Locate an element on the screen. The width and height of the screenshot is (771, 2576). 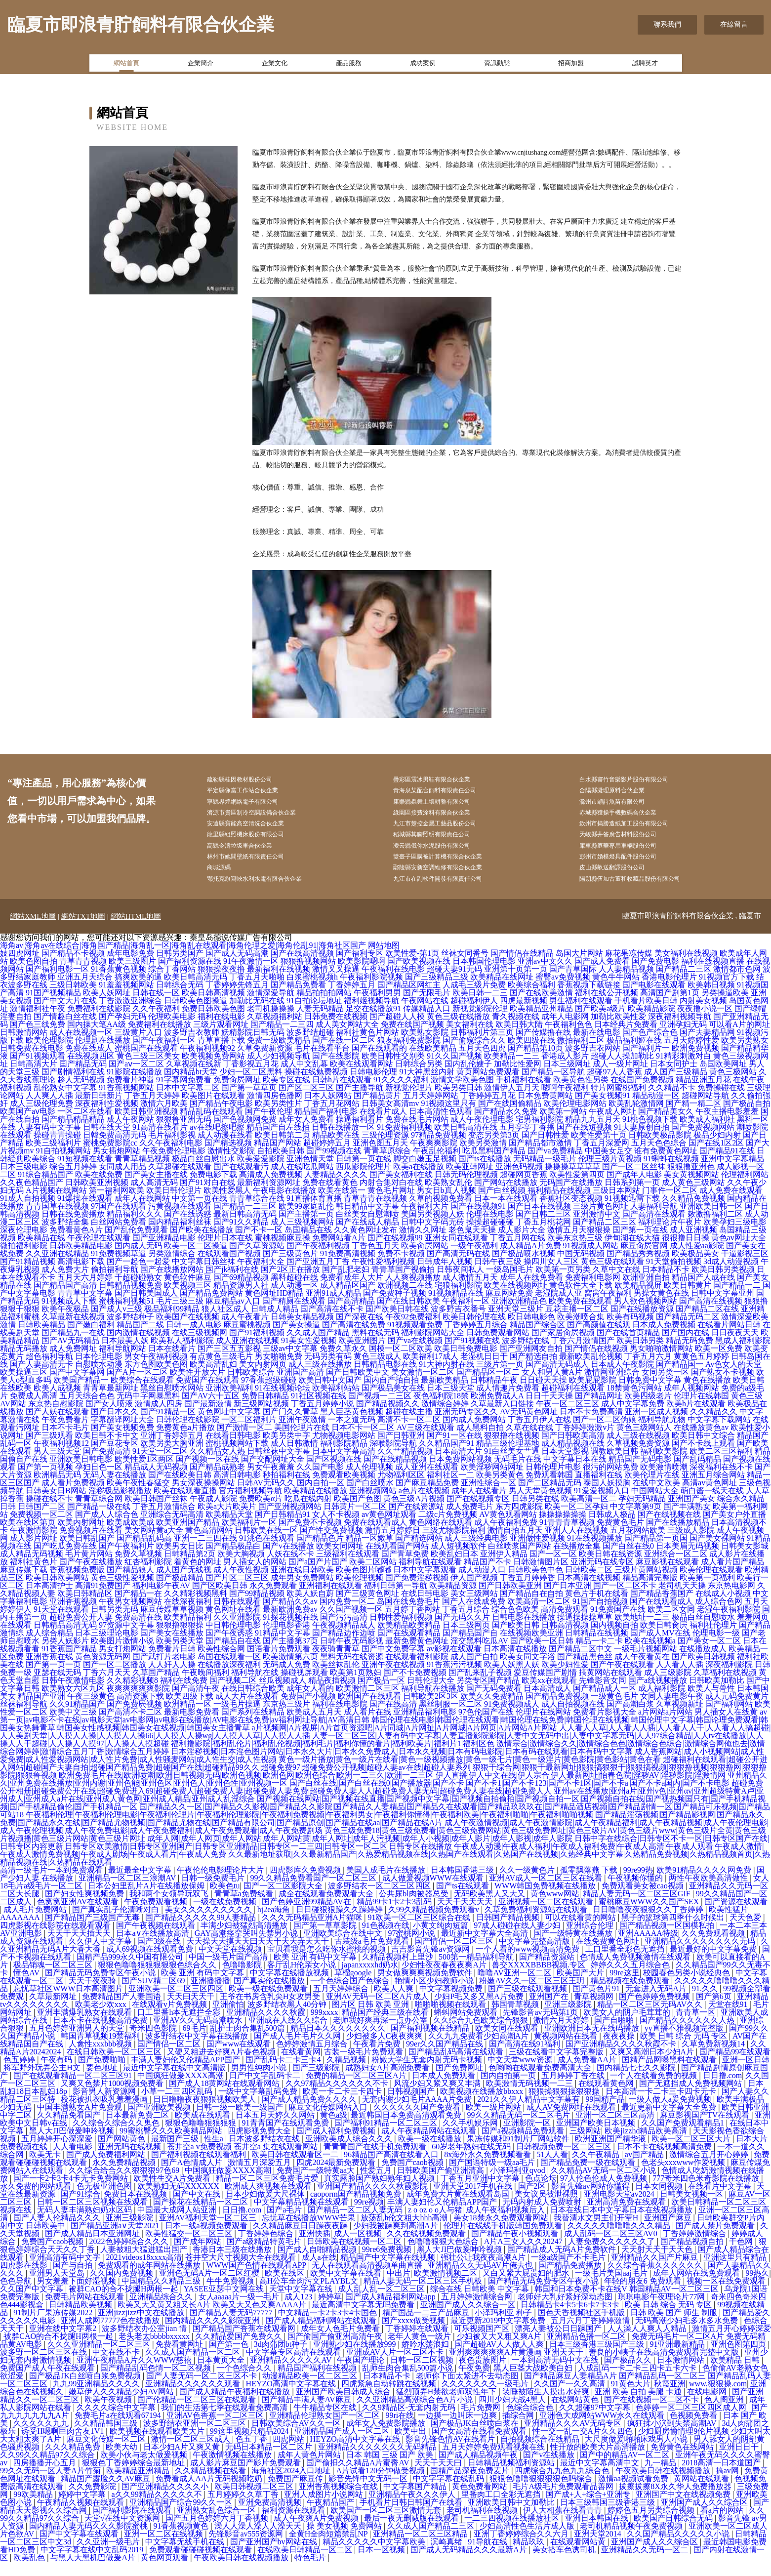
久久精品爱国产免费久久 is located at coordinates (239, 2350).